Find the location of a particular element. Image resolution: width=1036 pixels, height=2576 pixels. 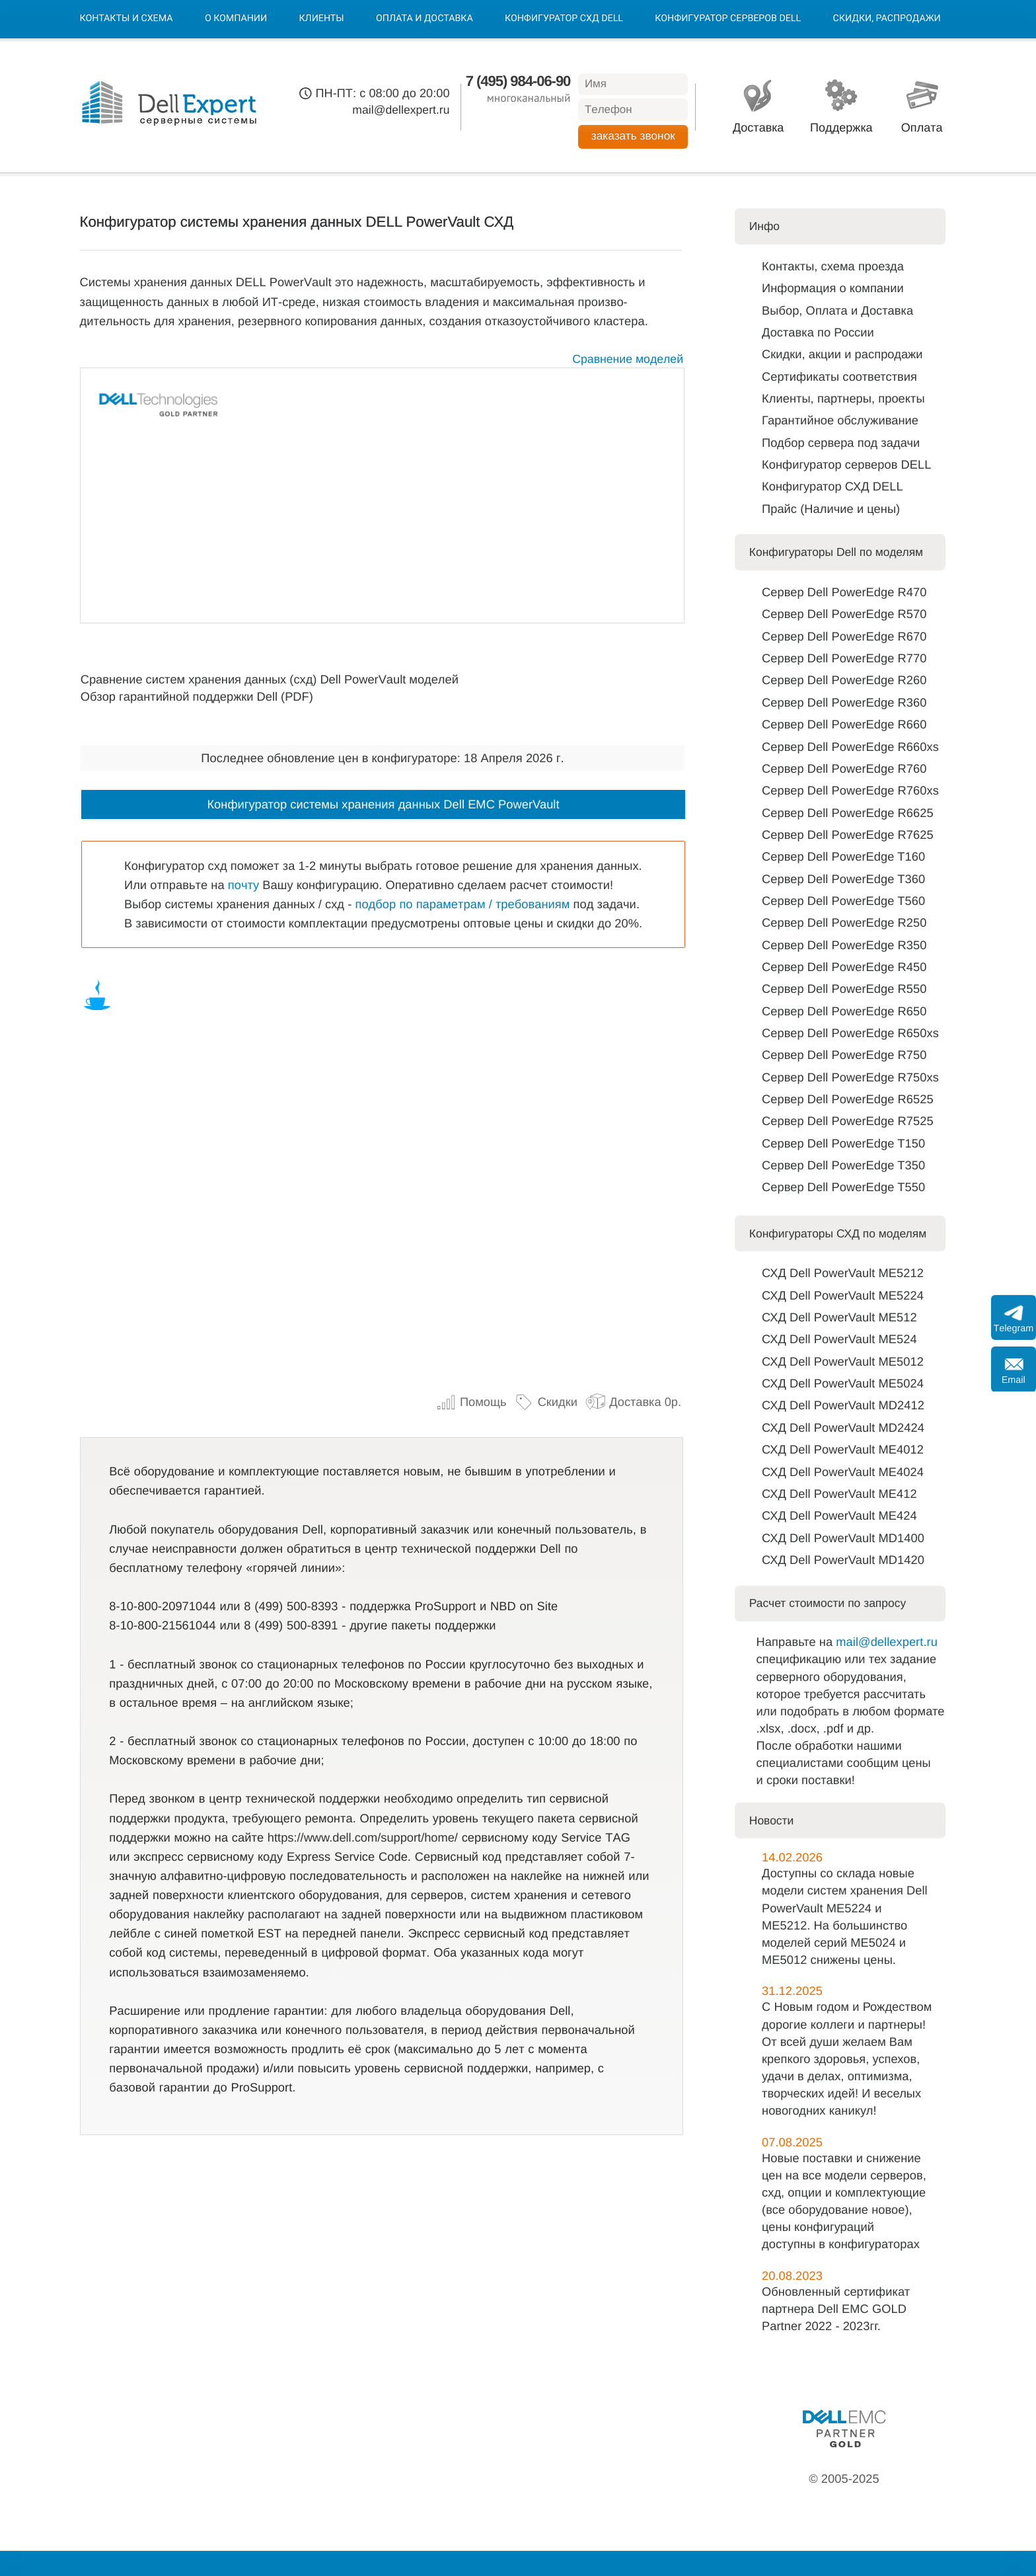

Сервер Dell PowerEdge R360 is located at coordinates (844, 702).